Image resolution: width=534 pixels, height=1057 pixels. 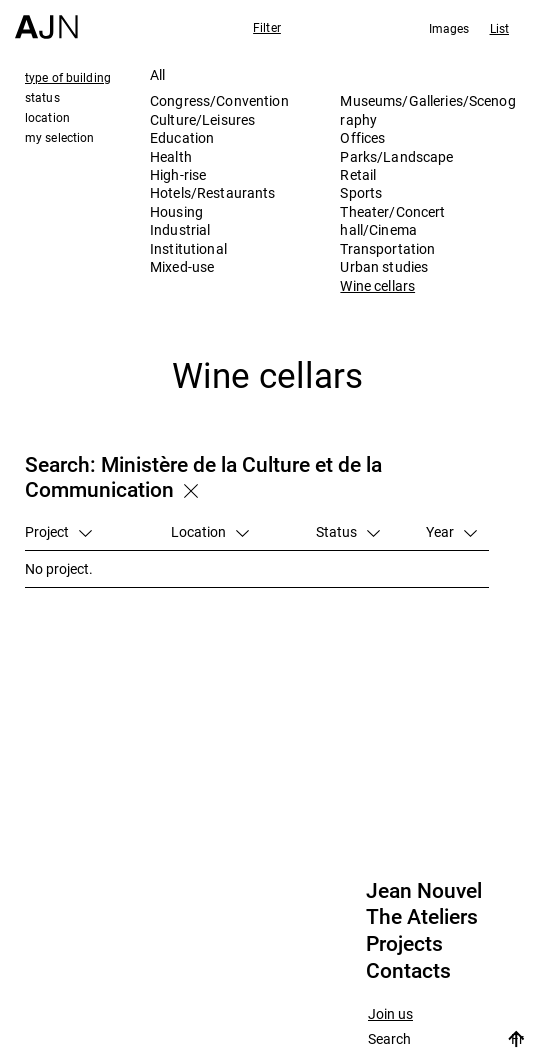 I want to click on Health, so click(x=171, y=156).